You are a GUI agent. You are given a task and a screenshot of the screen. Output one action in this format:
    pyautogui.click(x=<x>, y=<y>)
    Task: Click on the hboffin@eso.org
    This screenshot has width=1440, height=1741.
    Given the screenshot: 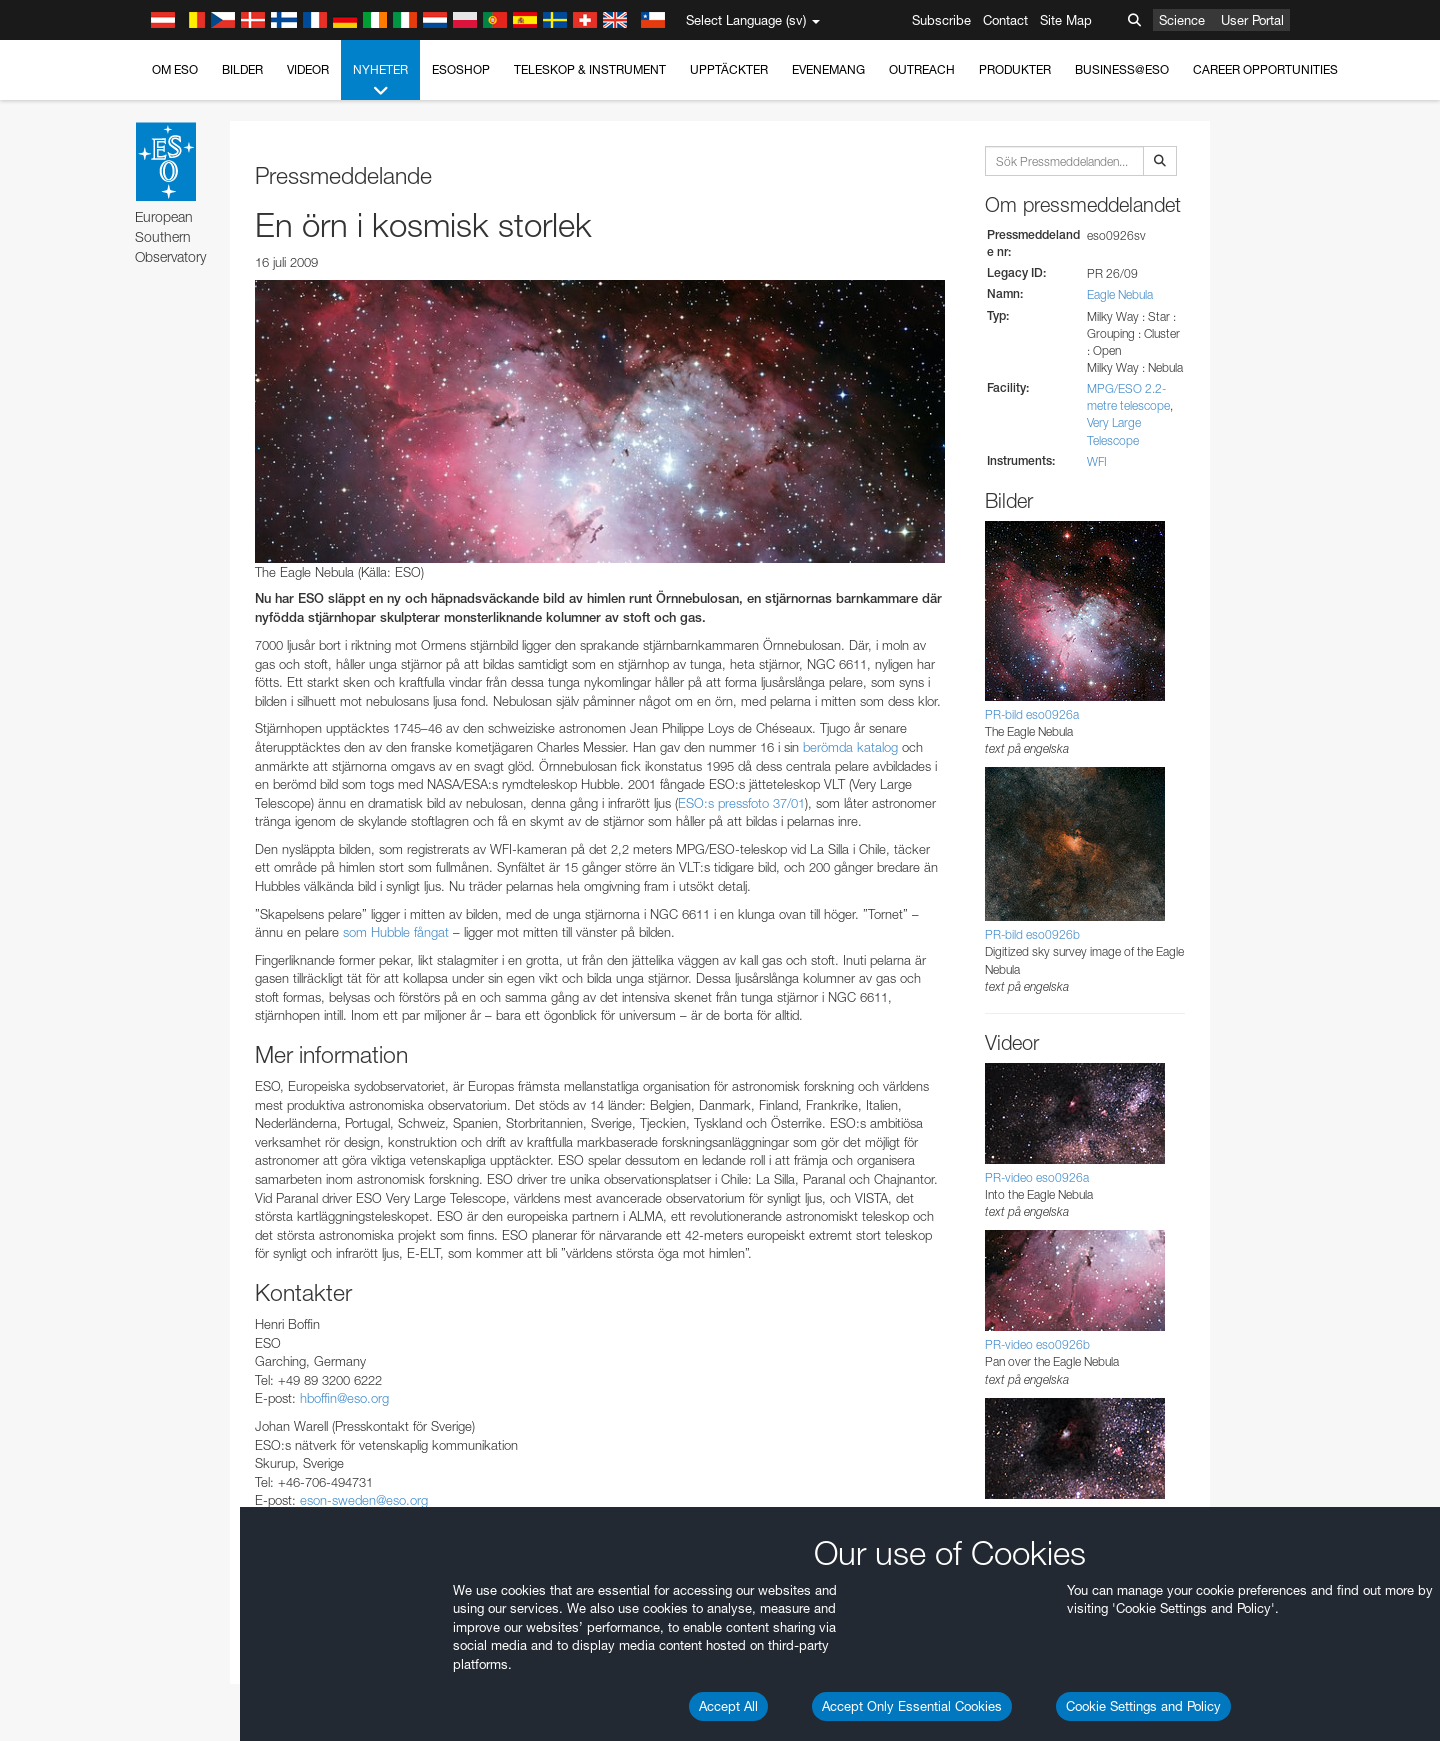 What is the action you would take?
    pyautogui.click(x=344, y=1398)
    